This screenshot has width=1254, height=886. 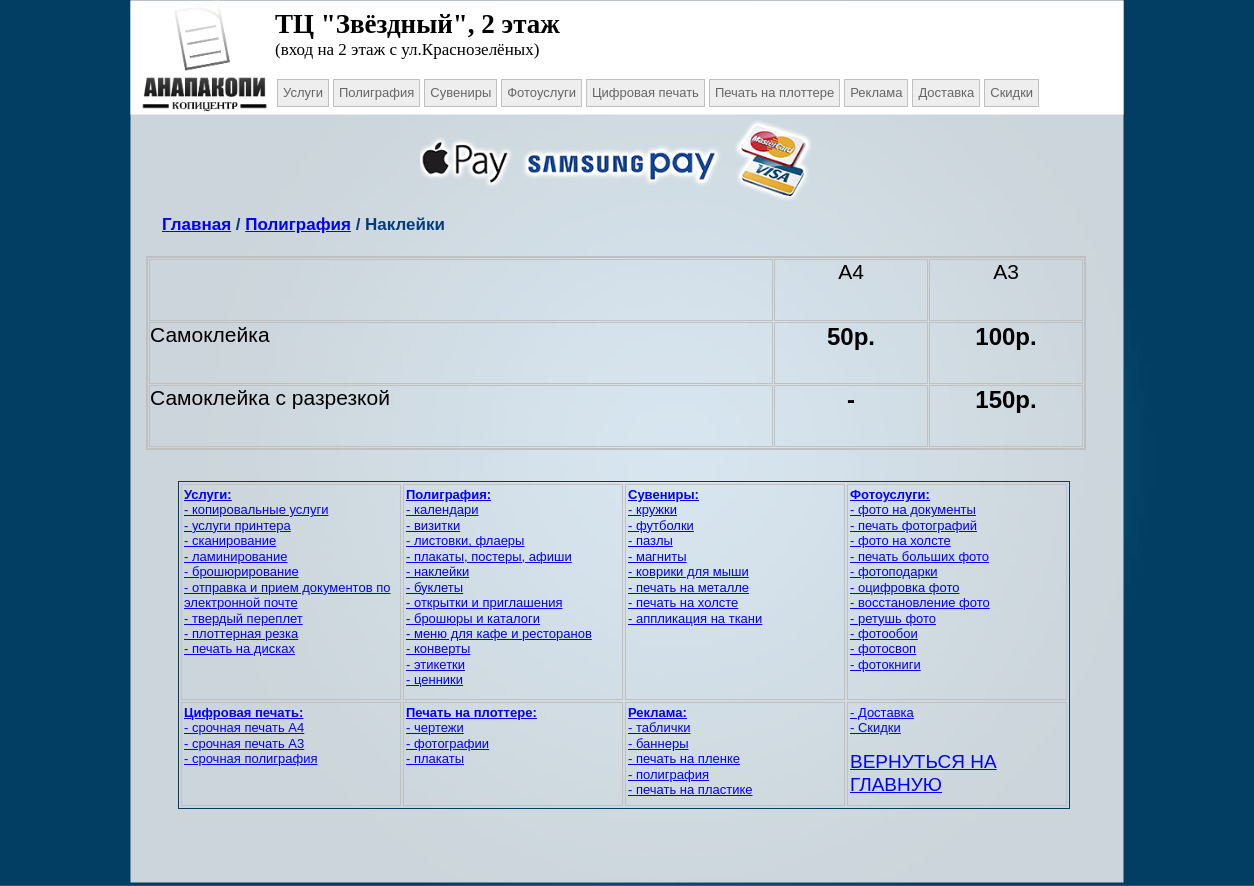 What do you see at coordinates (875, 727) in the screenshot?
I see `- Скидки` at bounding box center [875, 727].